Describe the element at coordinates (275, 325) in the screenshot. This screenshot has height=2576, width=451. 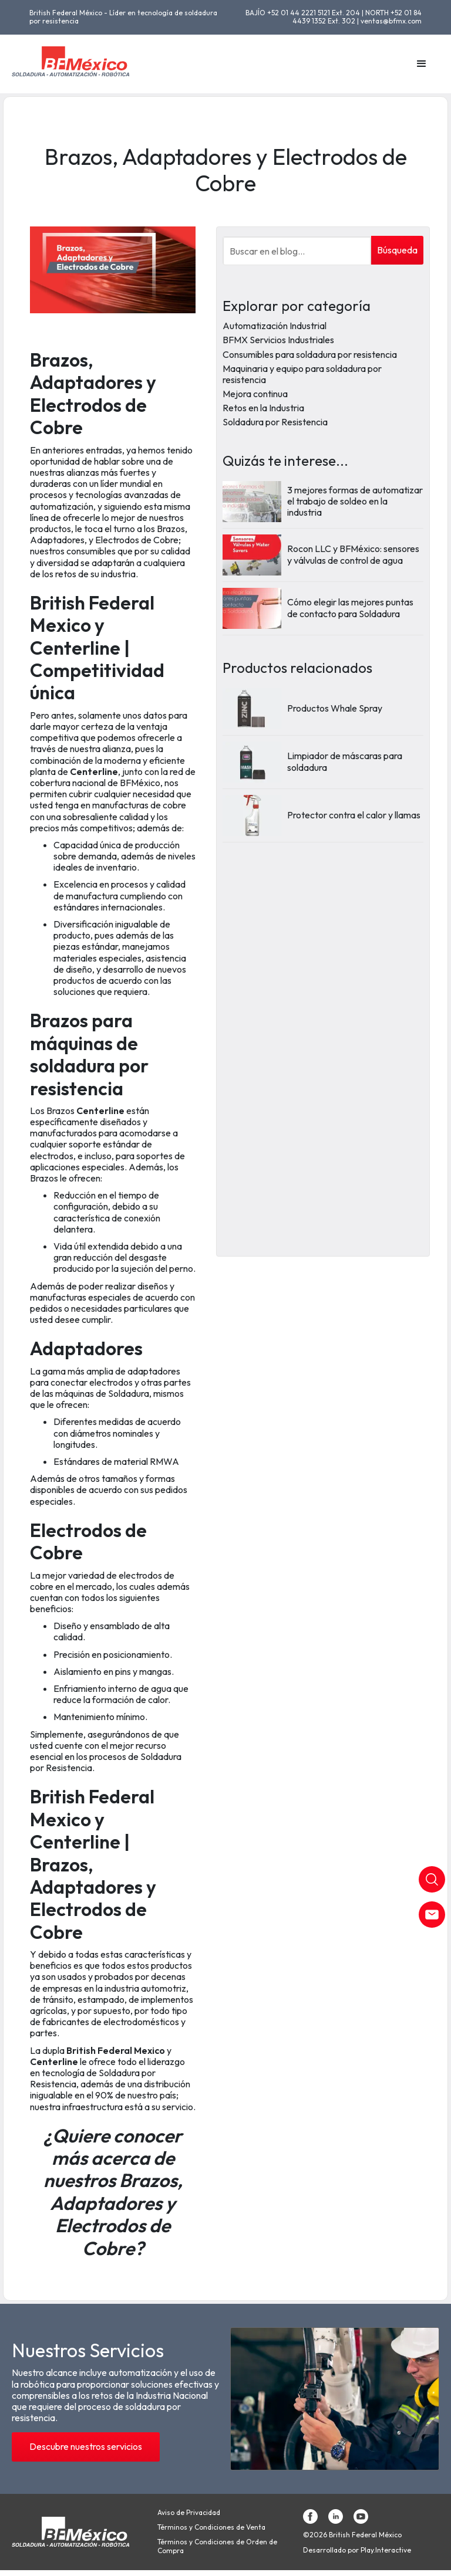
I see `Automatización Industrial` at that location.